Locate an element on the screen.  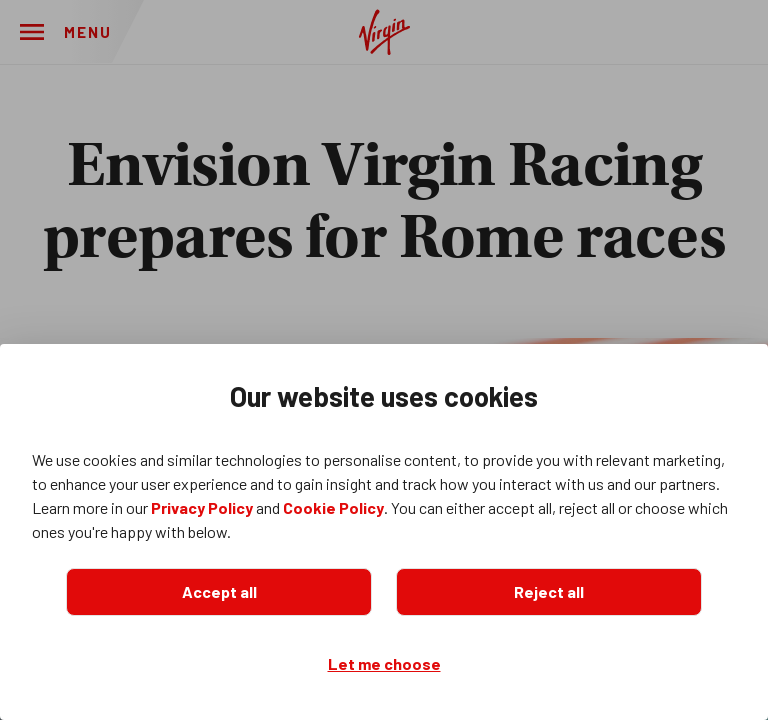
Let me choose is located at coordinates (384, 663).